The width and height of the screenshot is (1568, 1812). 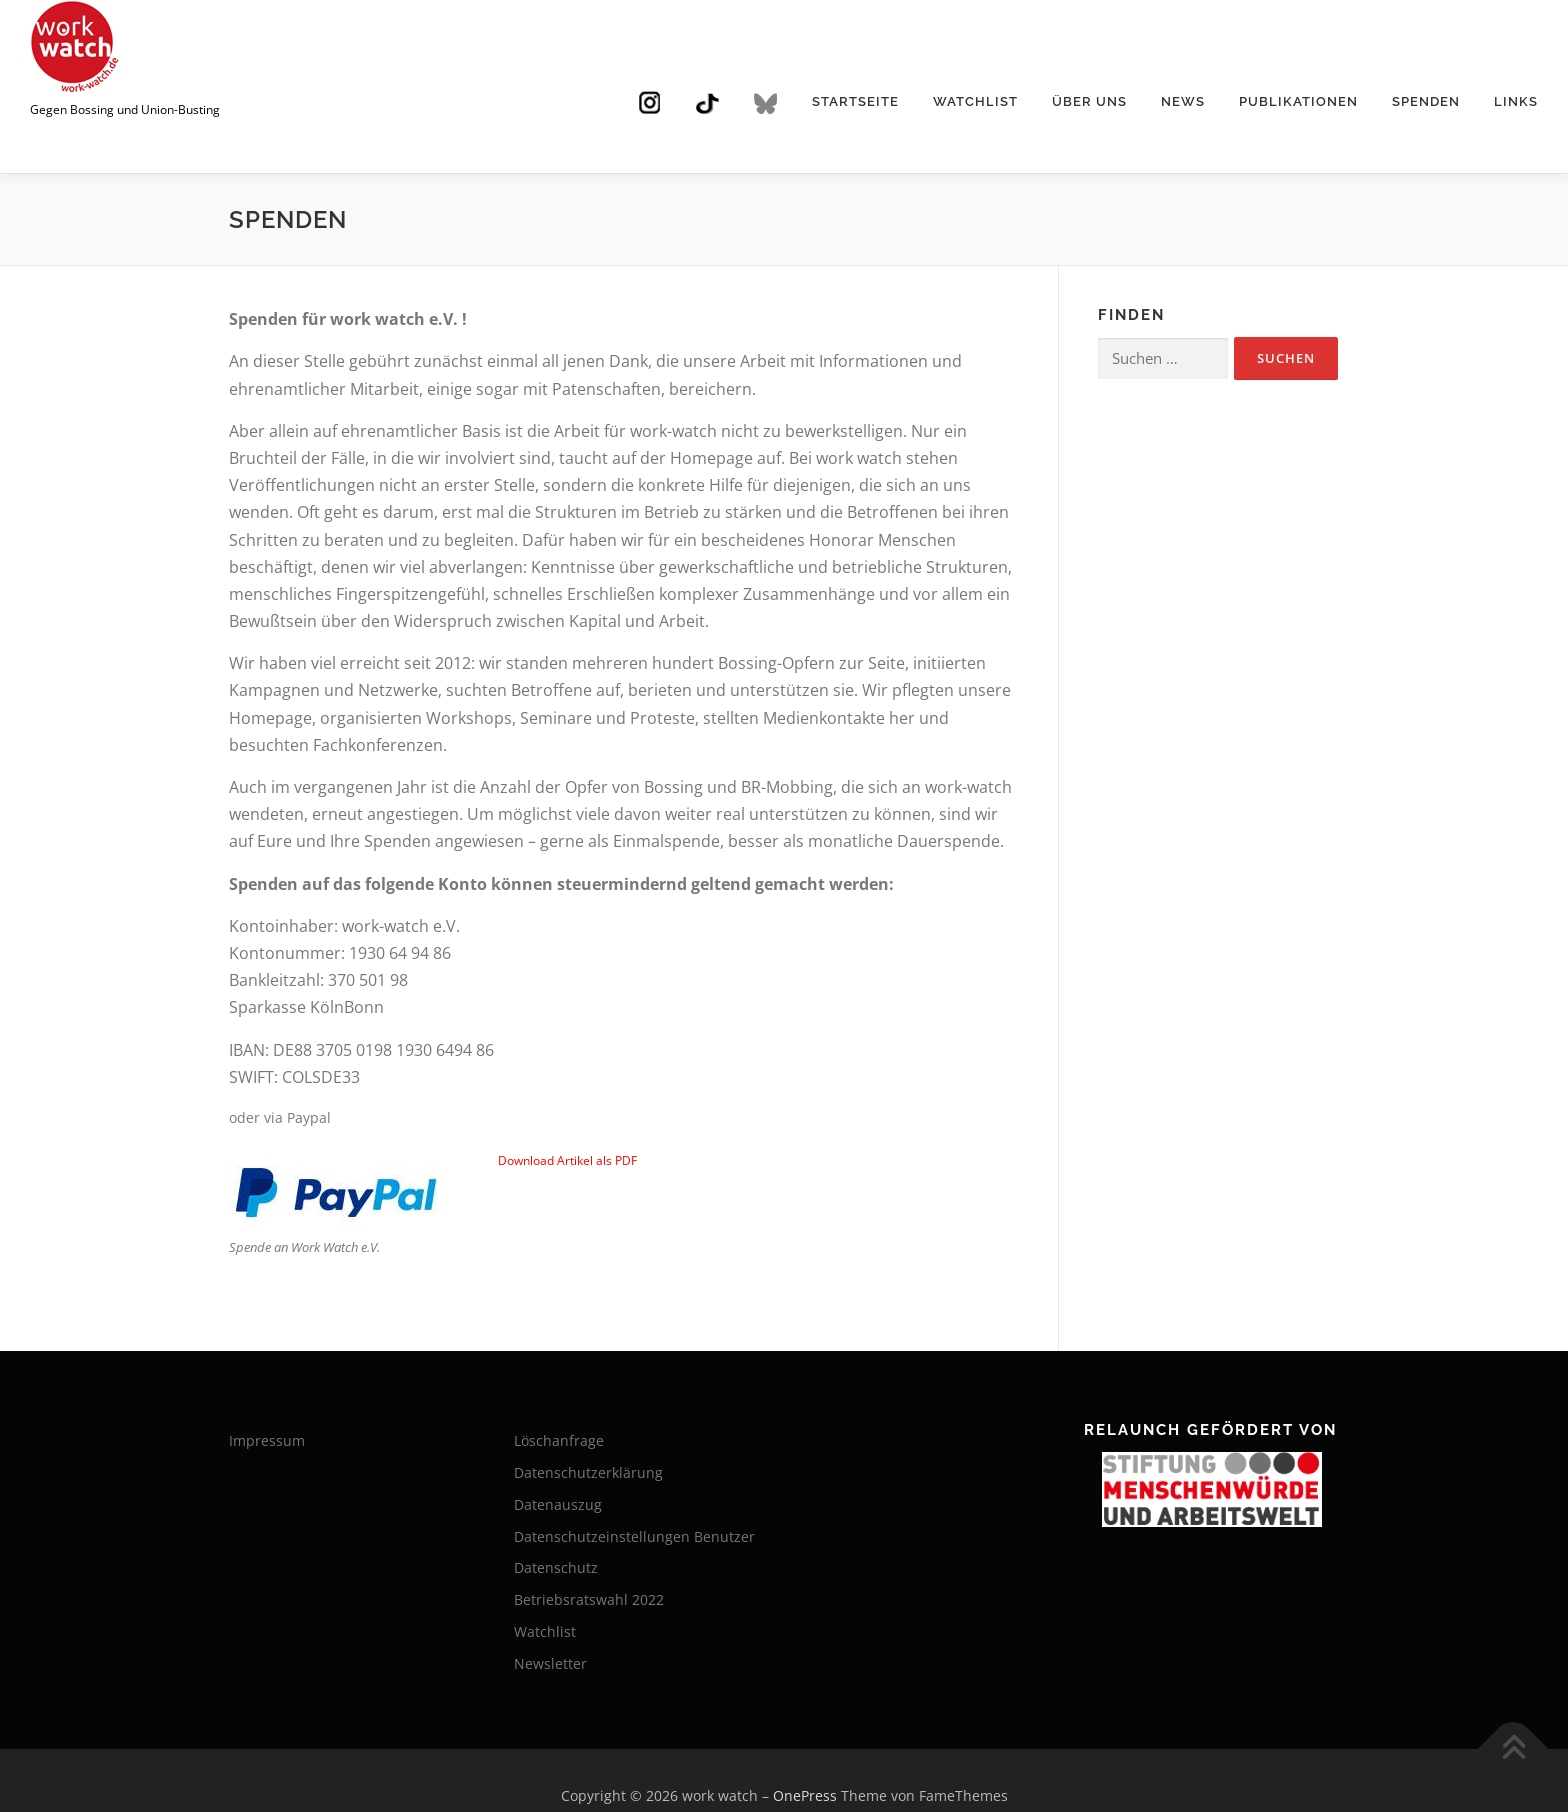 I want to click on Startseite, so click(x=855, y=101).